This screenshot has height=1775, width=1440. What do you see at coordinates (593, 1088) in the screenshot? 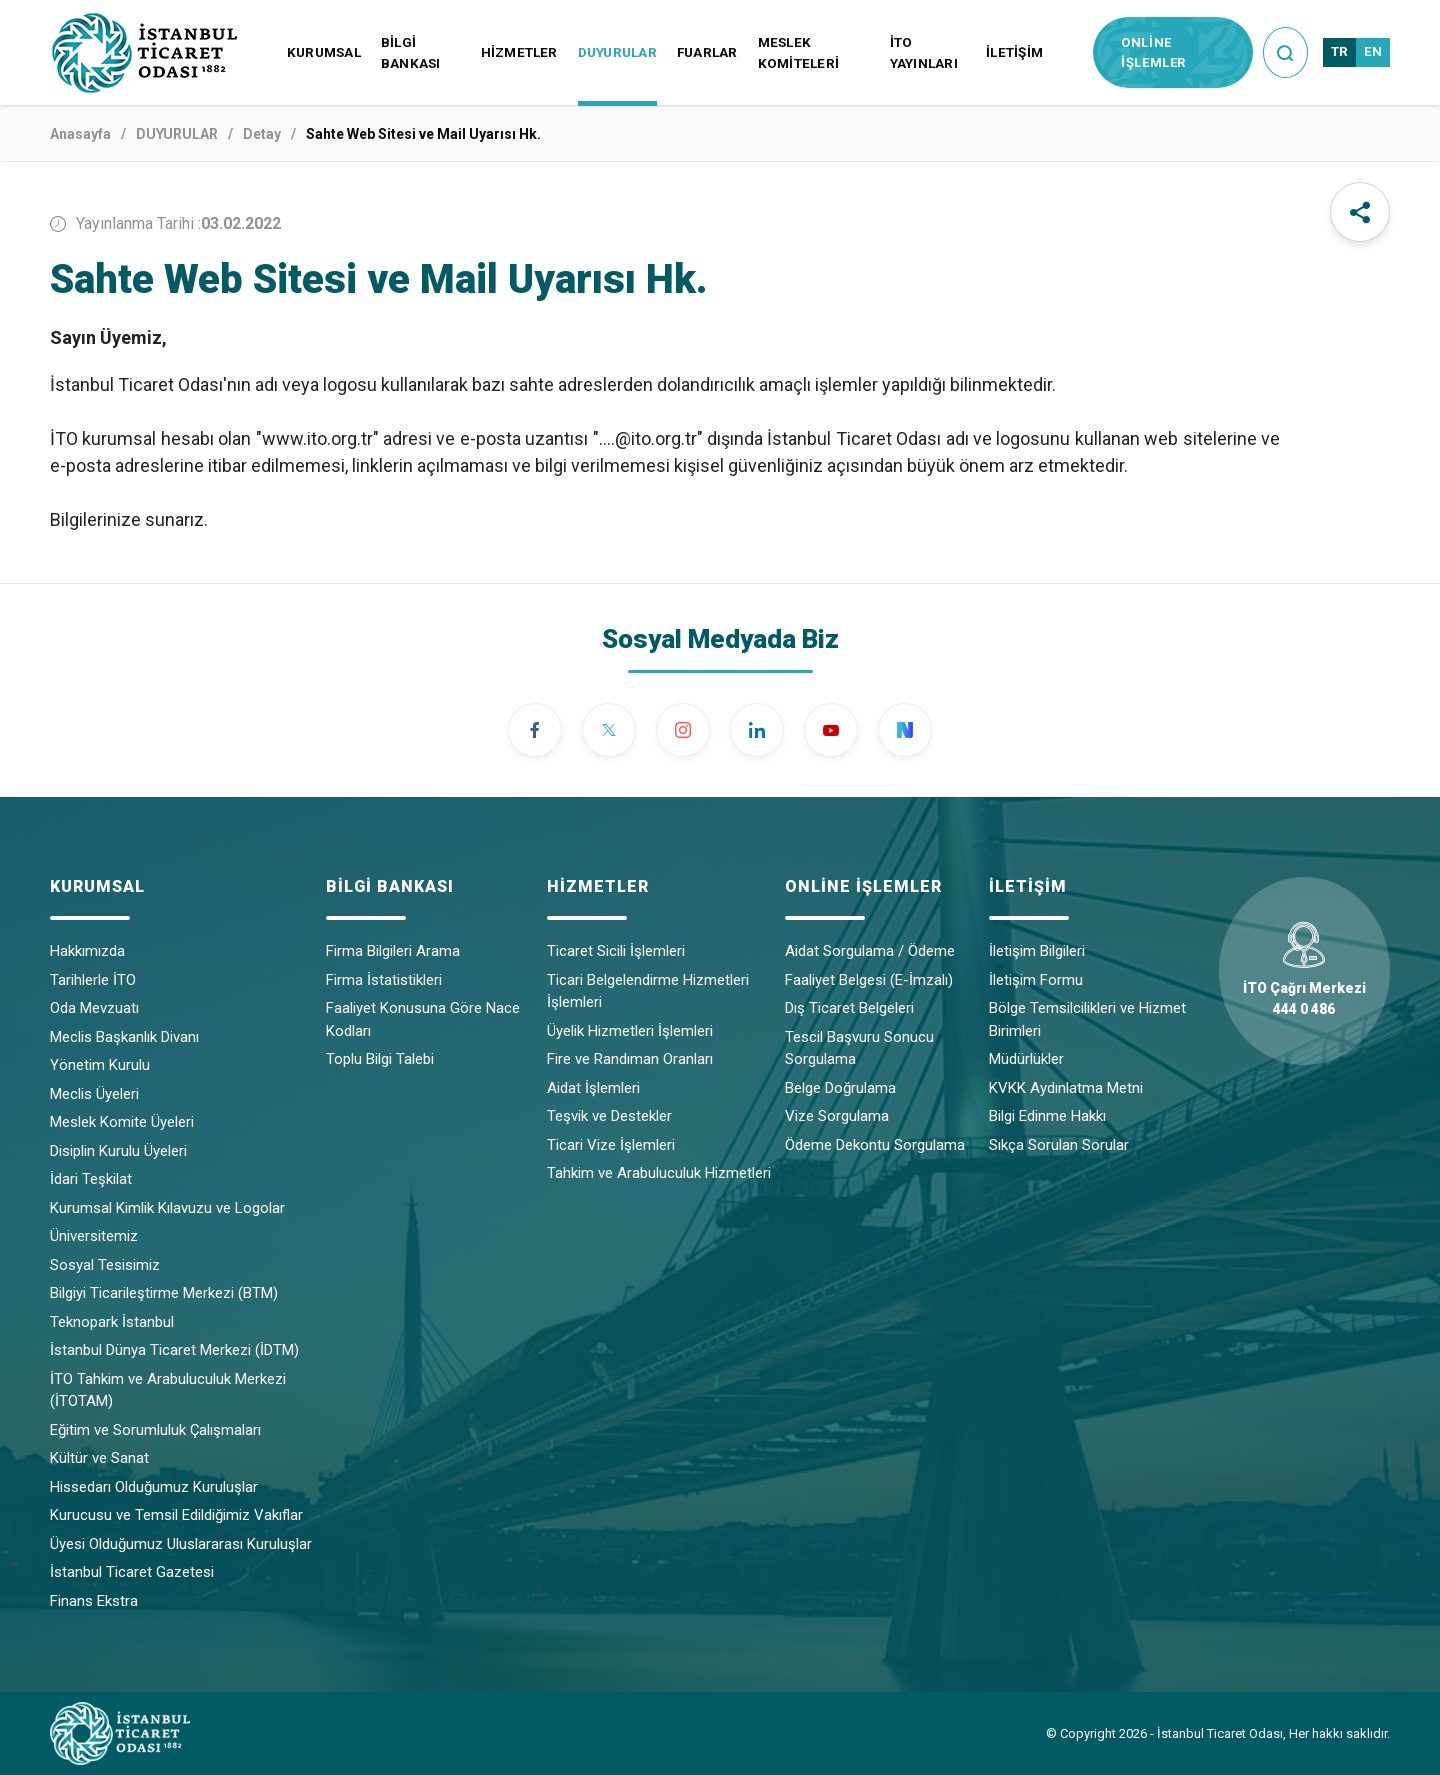
I see `Aidat İşlemleri` at bounding box center [593, 1088].